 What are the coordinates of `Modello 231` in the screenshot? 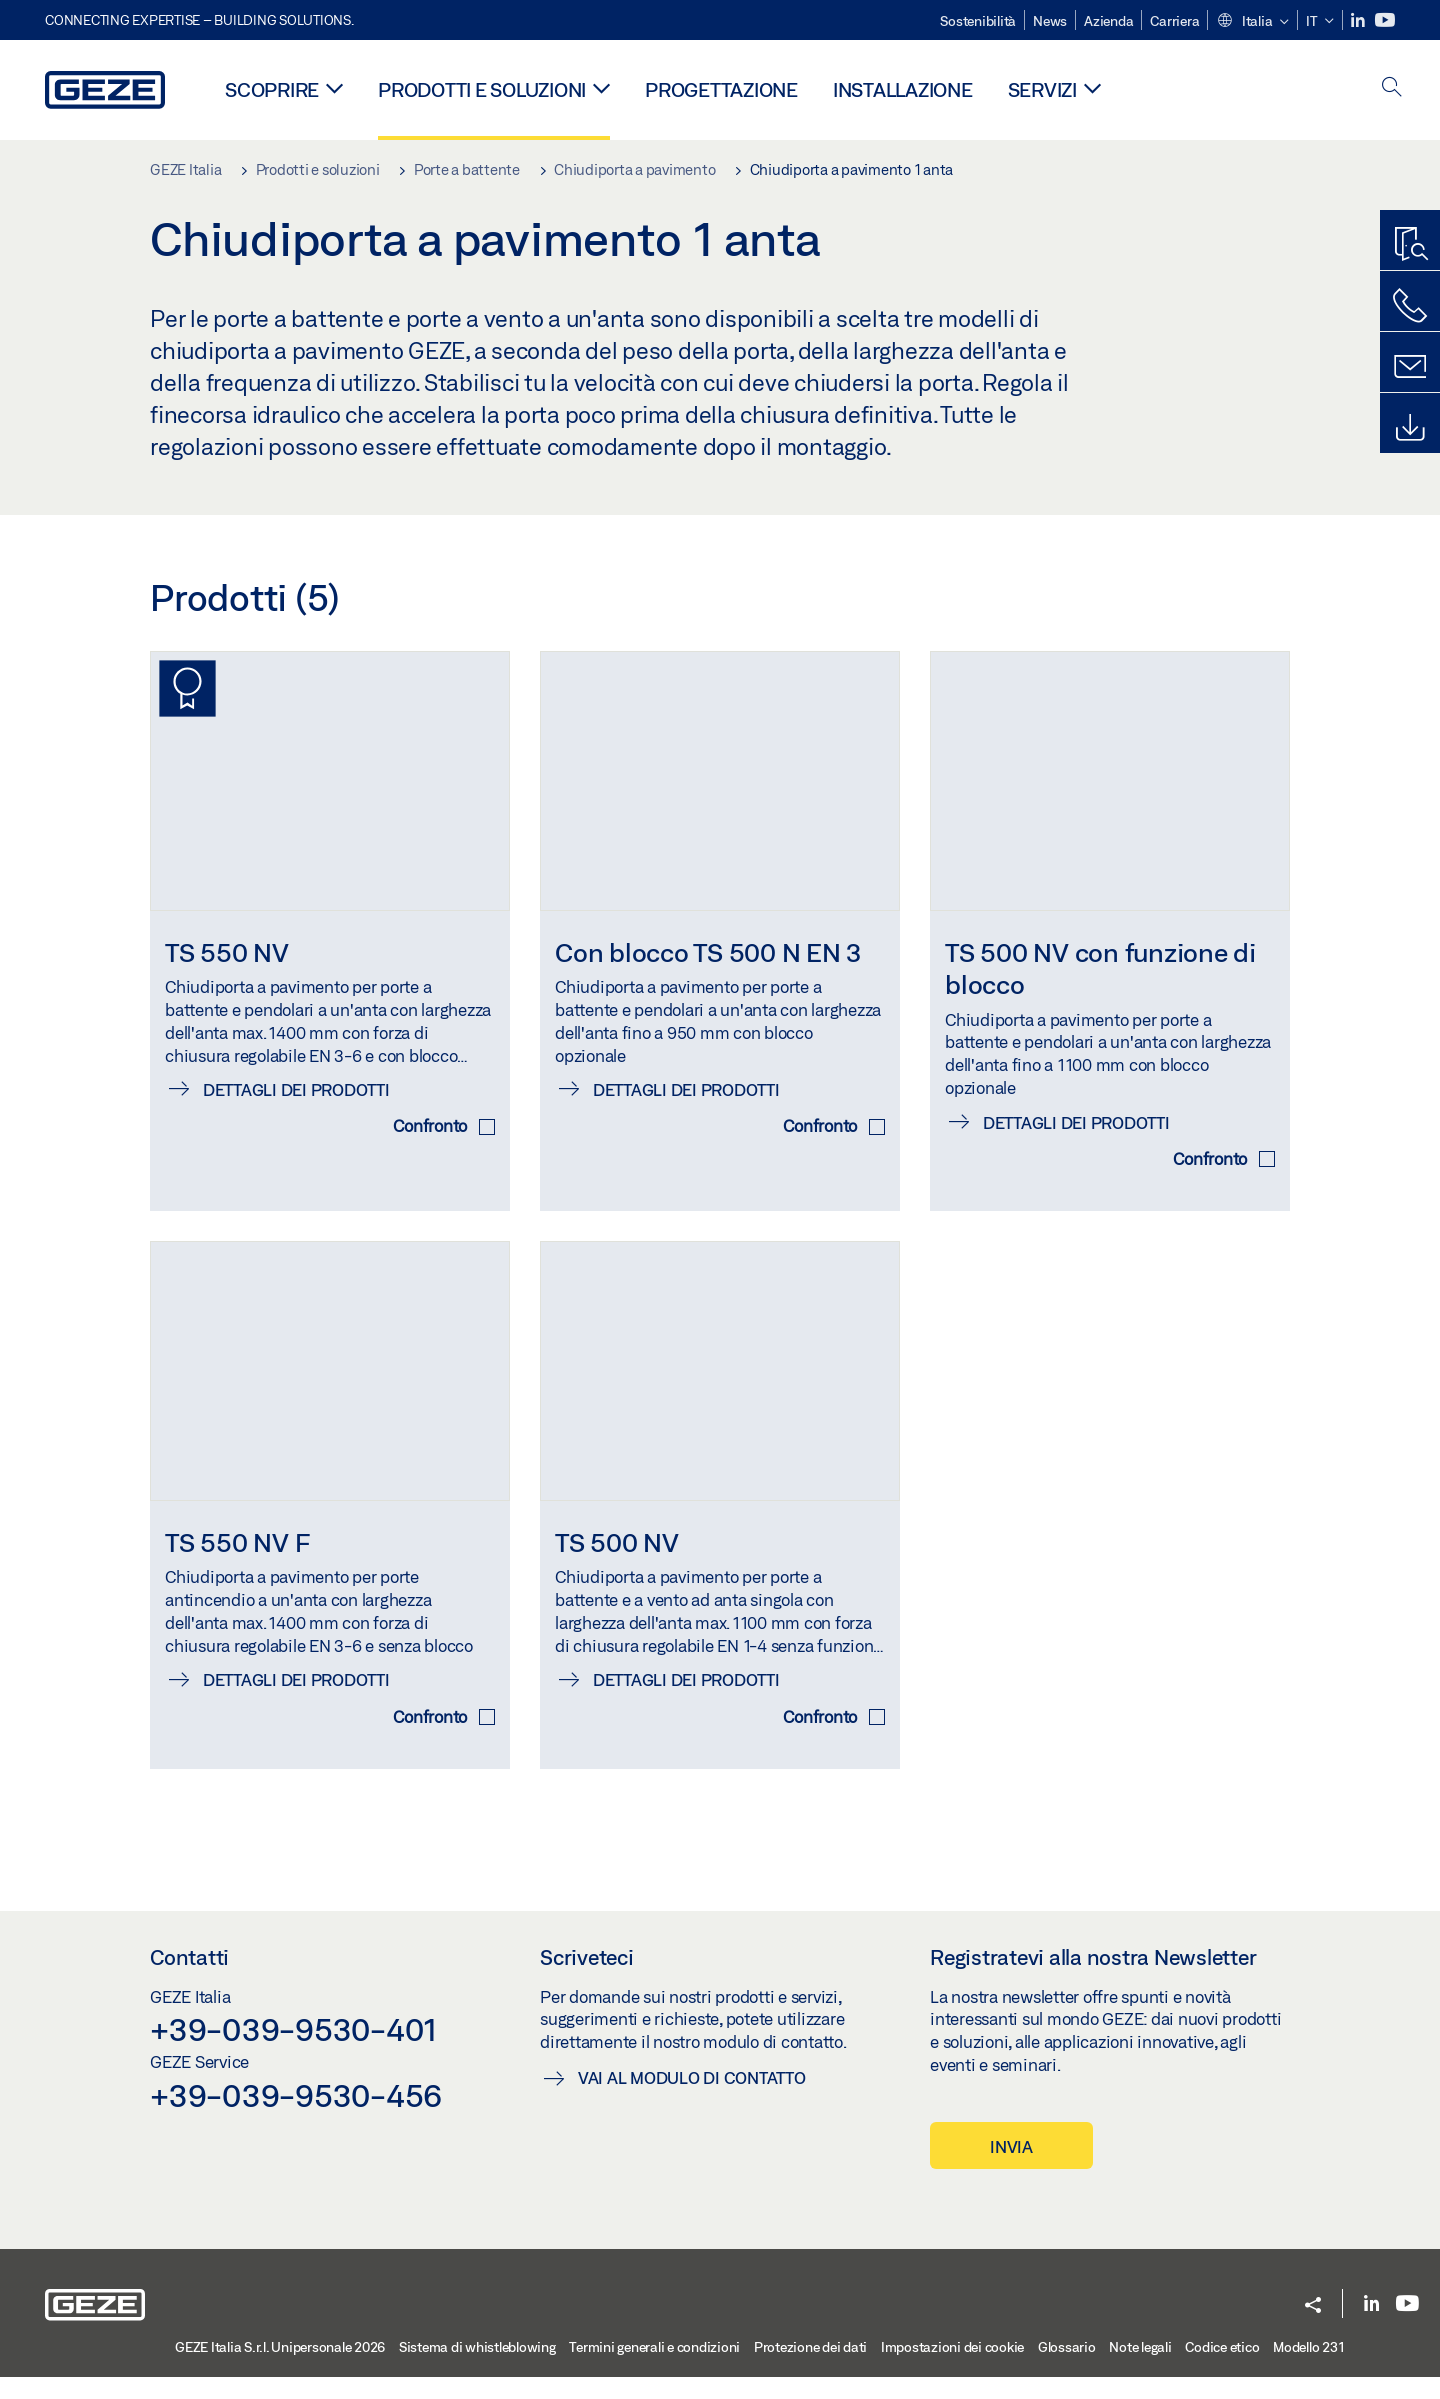 It's located at (1308, 2368).